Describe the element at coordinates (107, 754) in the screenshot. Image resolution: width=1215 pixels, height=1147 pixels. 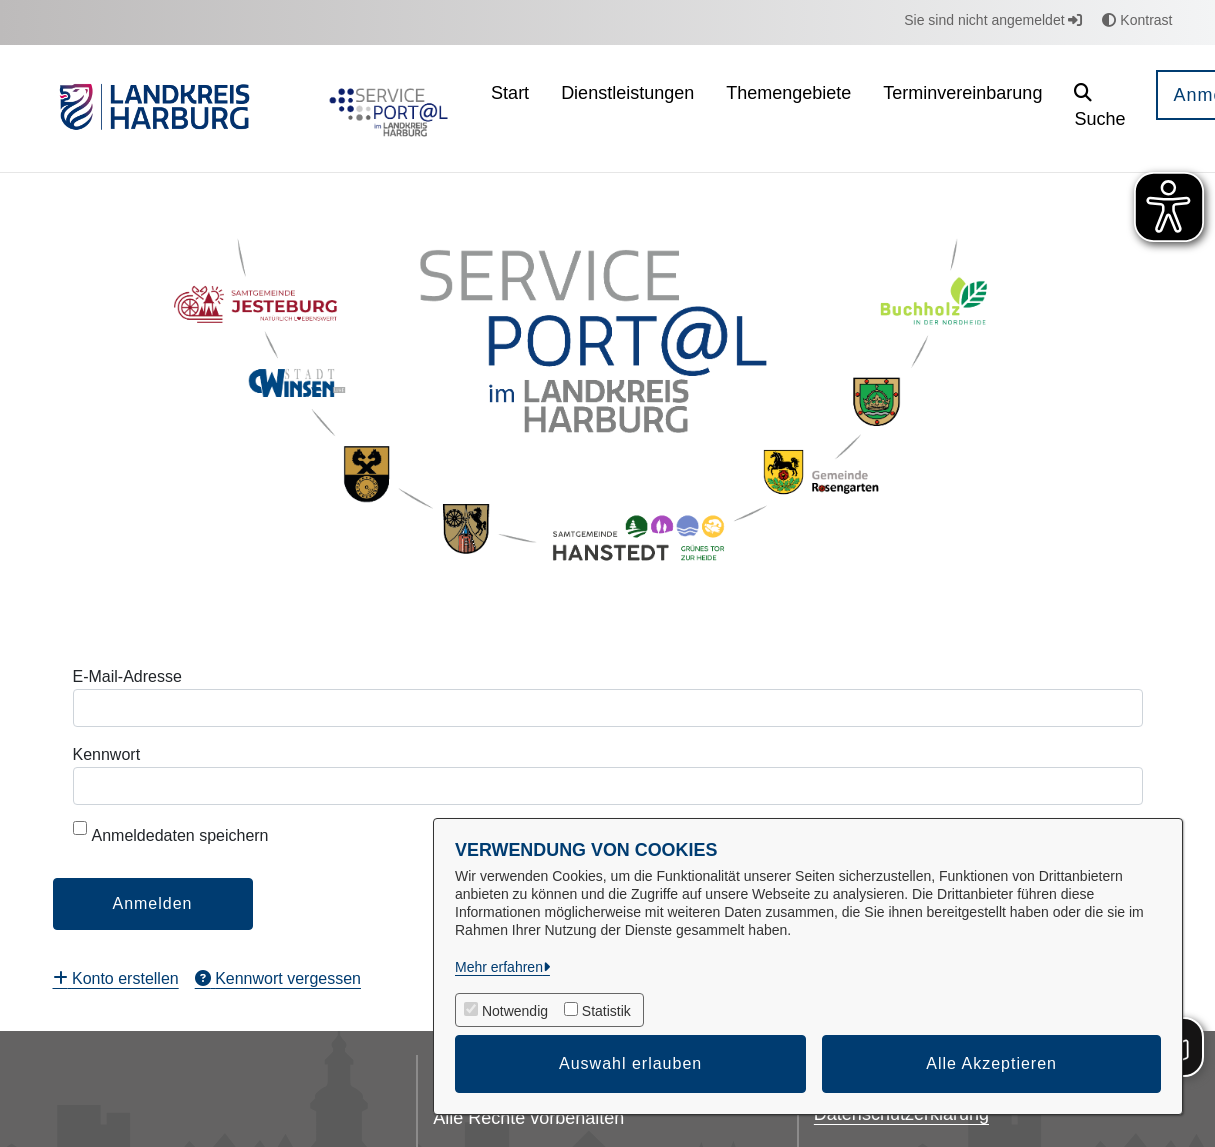
I see `Kennwort` at that location.